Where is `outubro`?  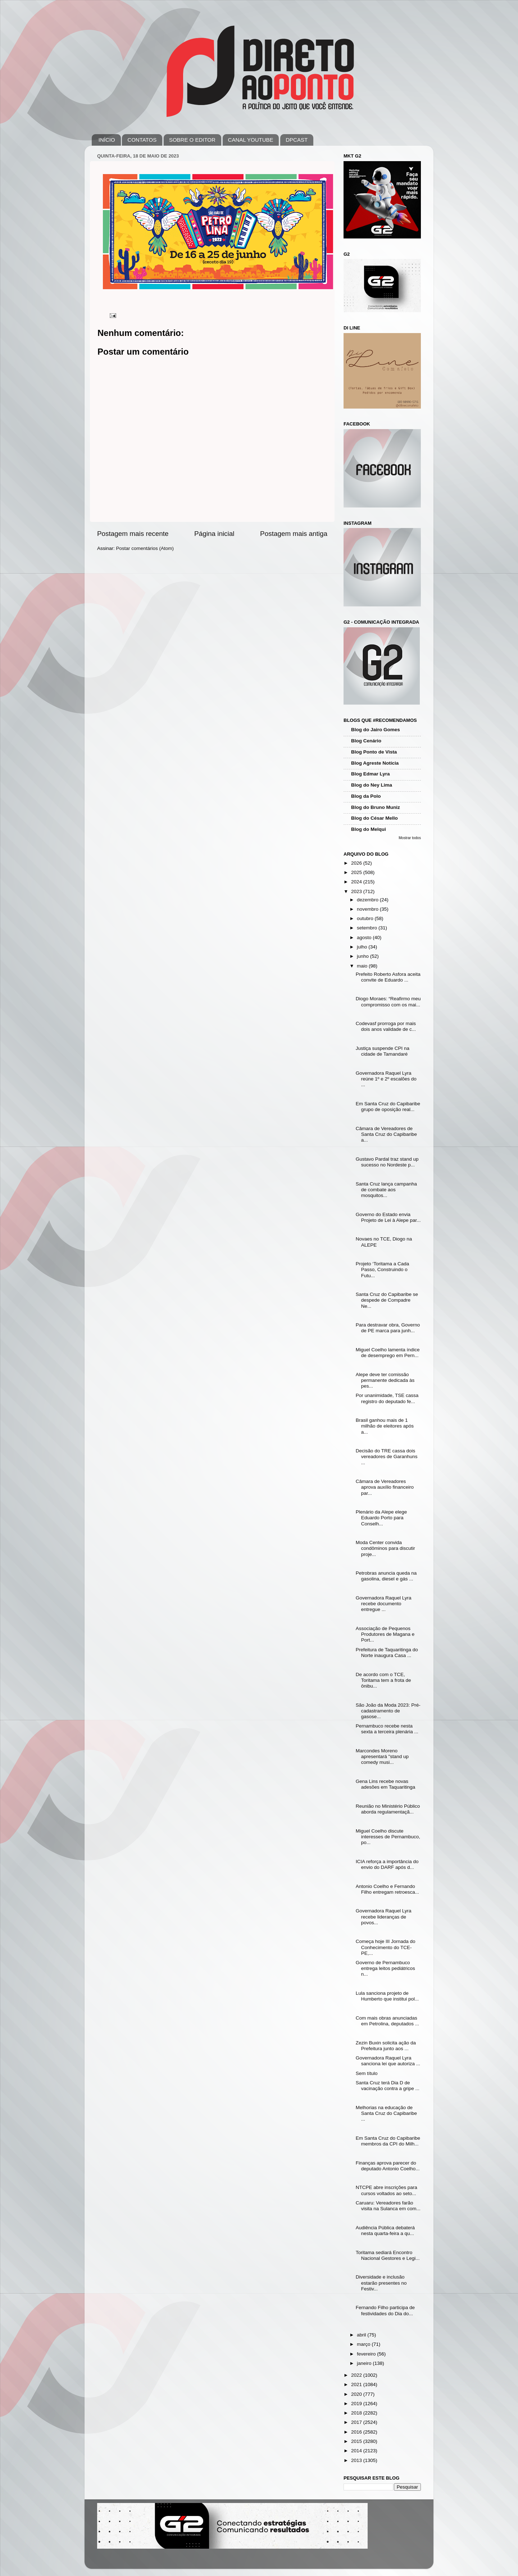
outubro is located at coordinates (366, 918).